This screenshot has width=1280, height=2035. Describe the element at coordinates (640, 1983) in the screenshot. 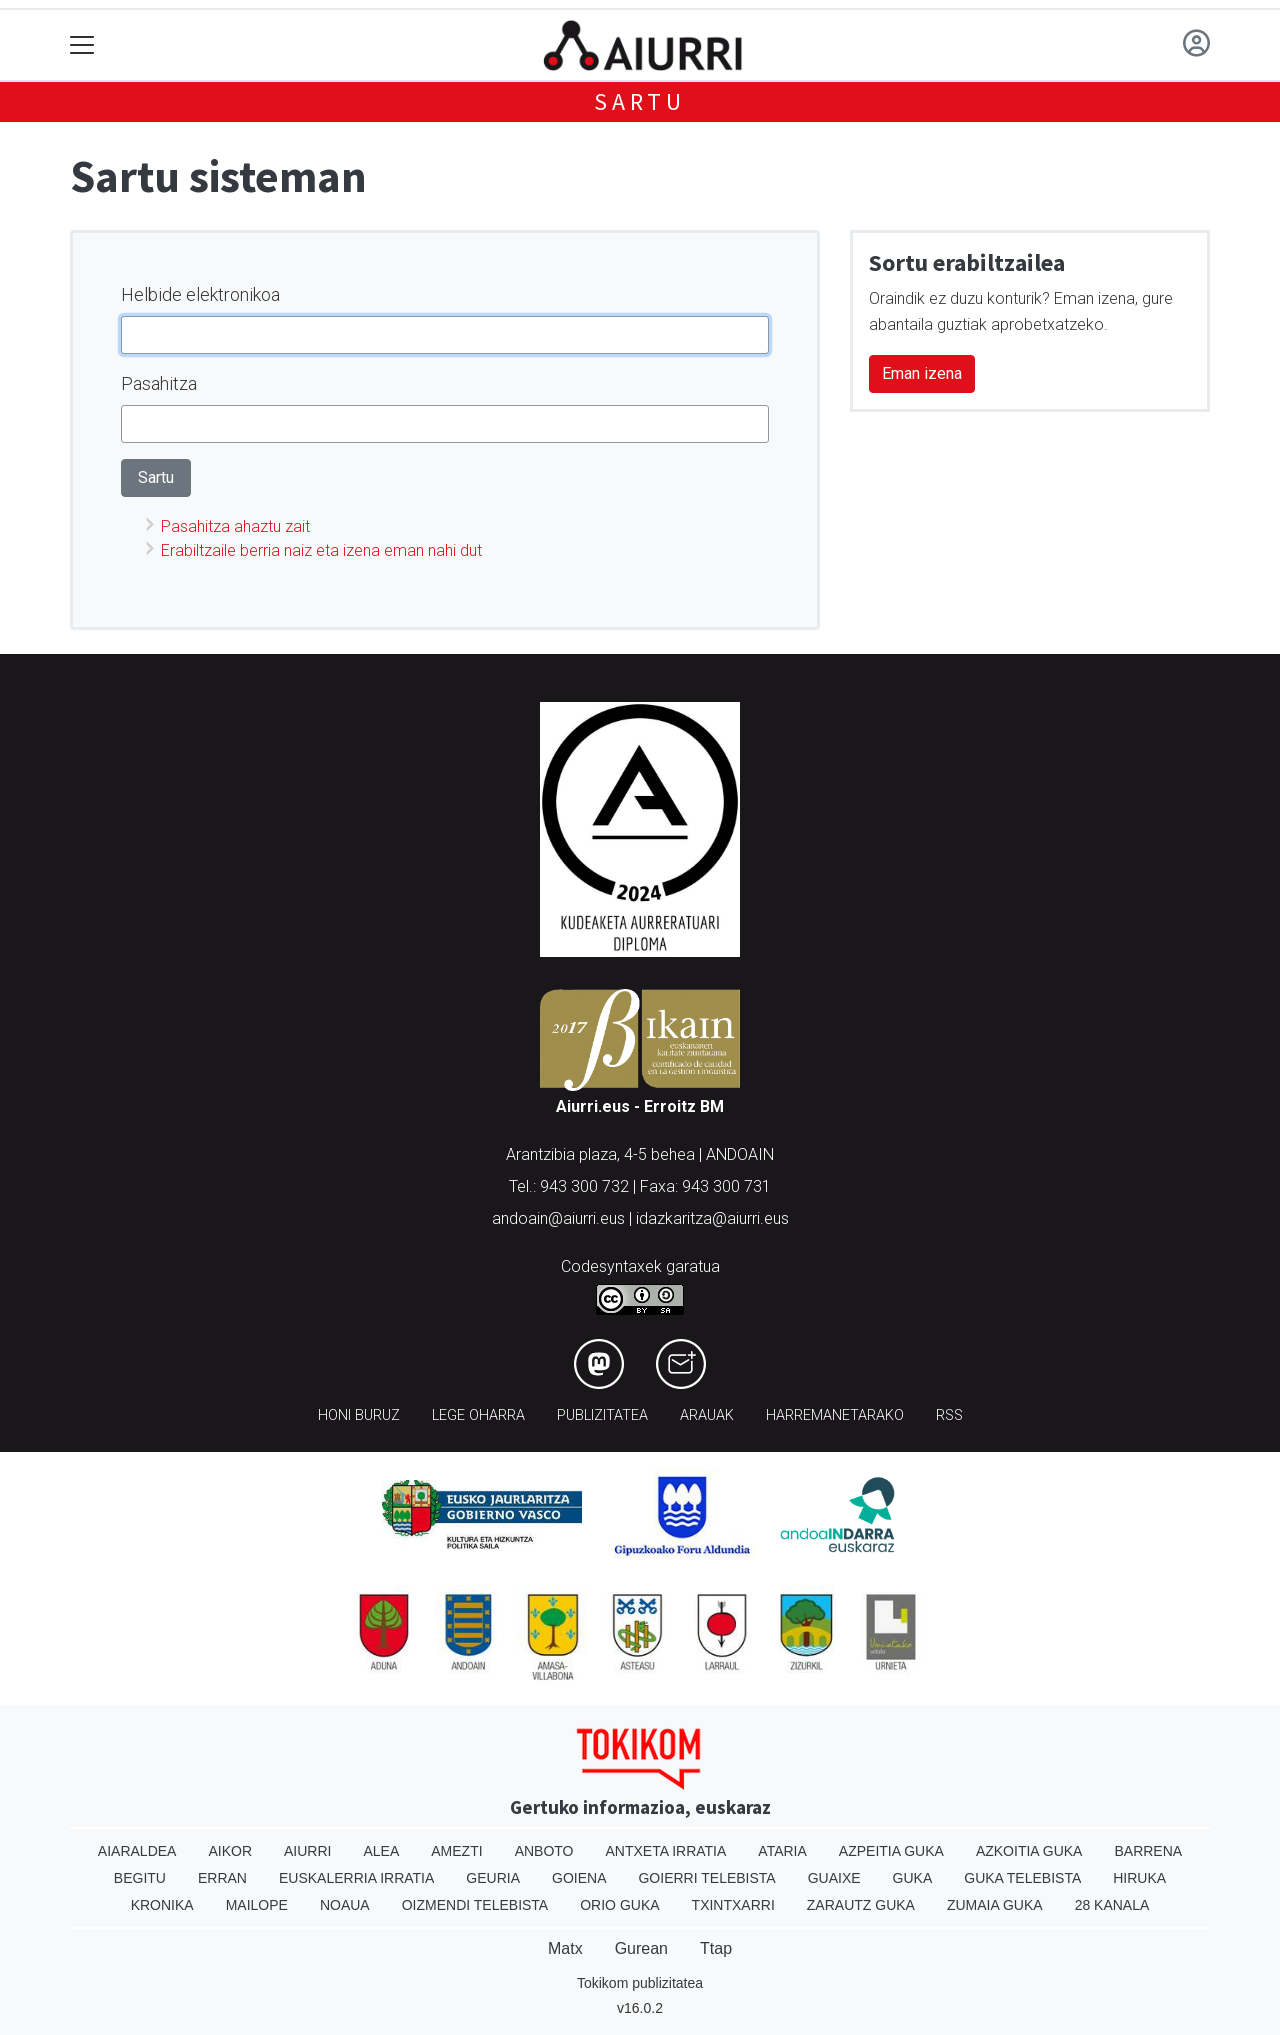

I see `Tokikom publizitatea` at that location.